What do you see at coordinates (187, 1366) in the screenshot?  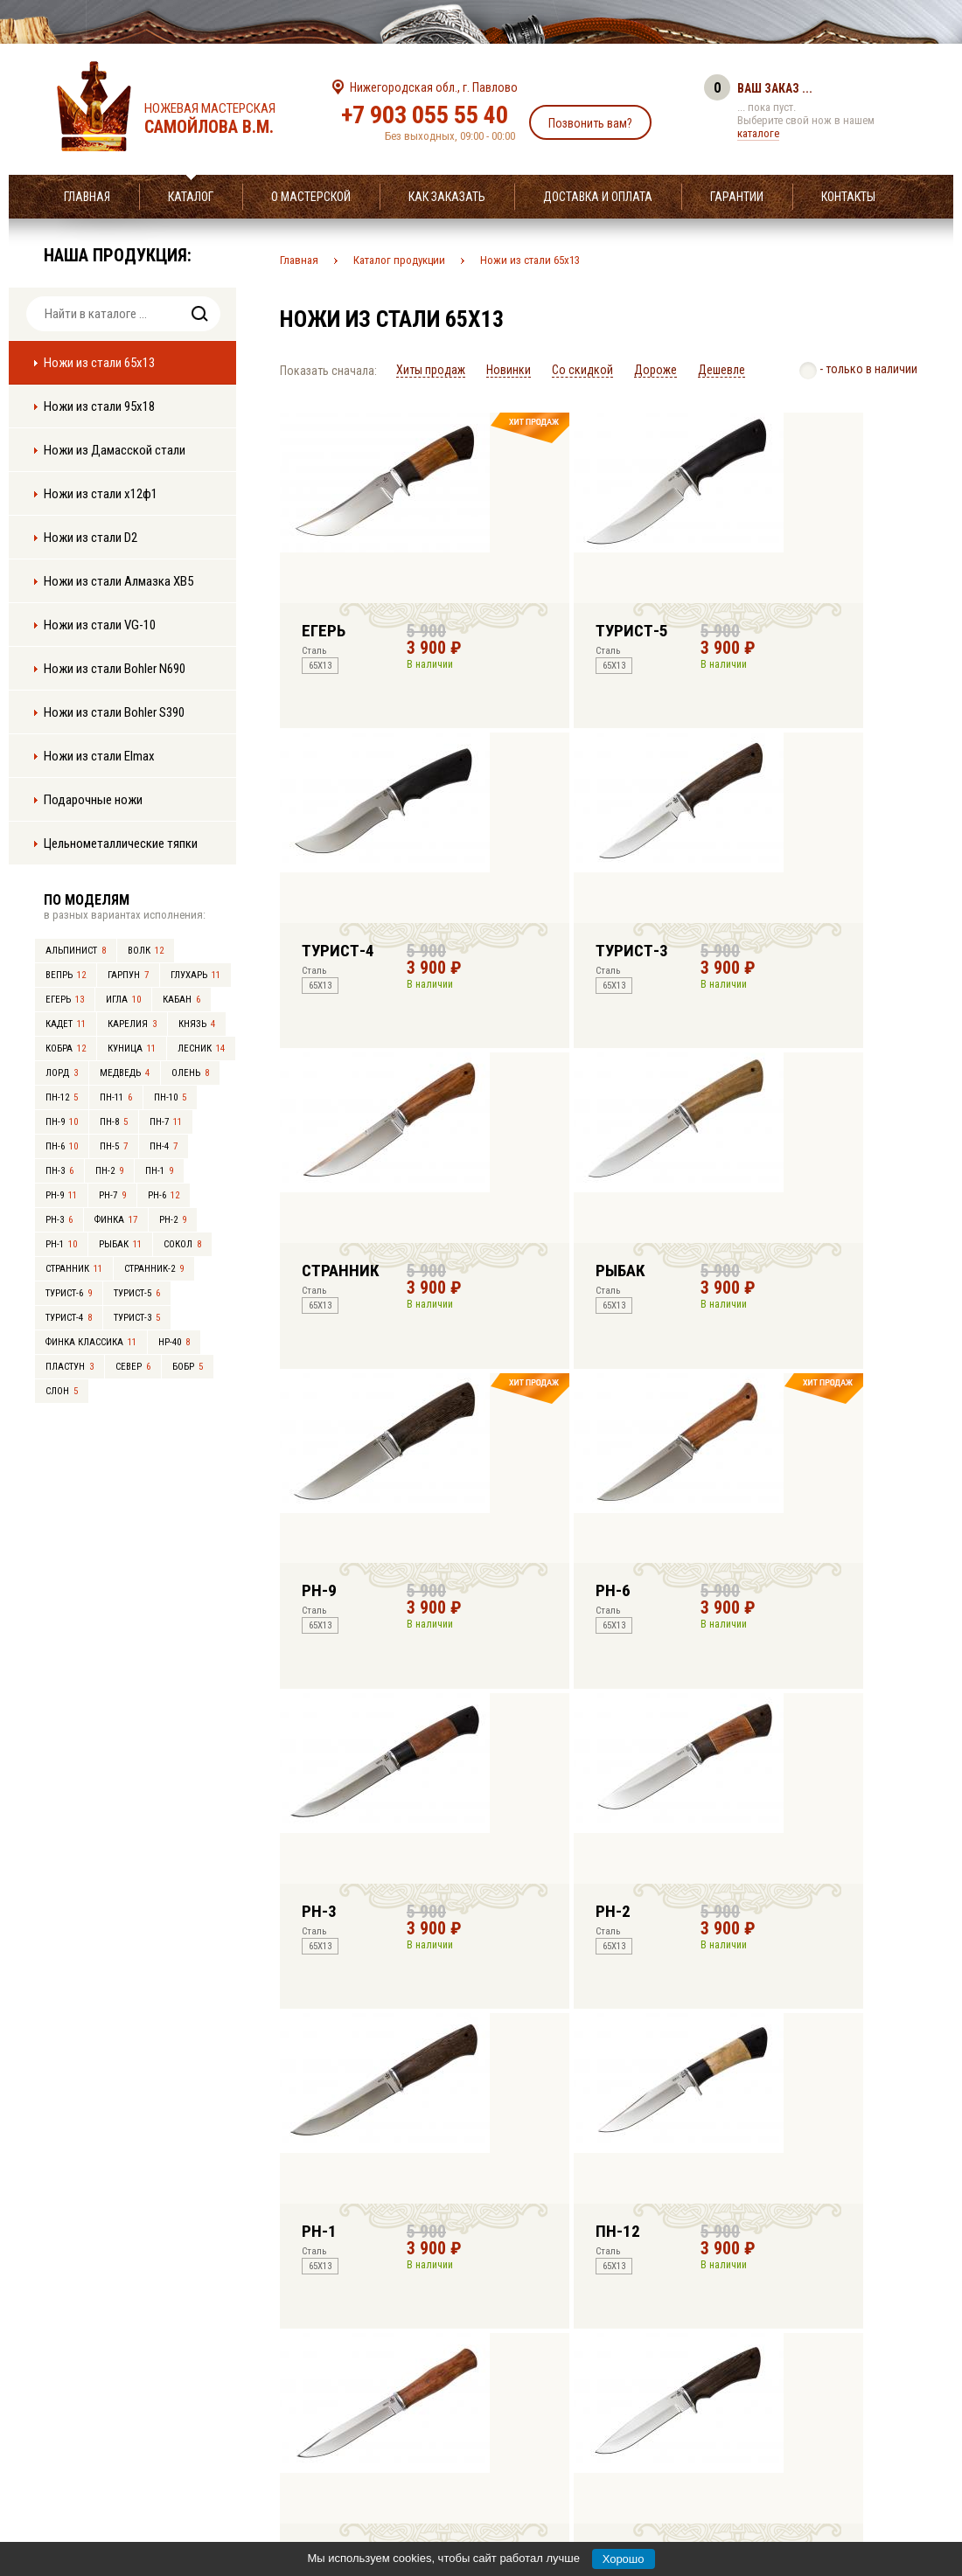 I see `Бобр` at bounding box center [187, 1366].